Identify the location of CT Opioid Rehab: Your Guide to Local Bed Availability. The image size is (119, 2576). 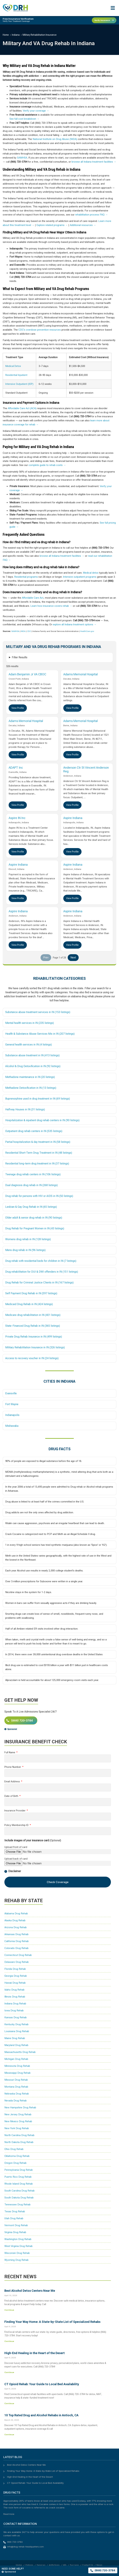
(41, 2384).